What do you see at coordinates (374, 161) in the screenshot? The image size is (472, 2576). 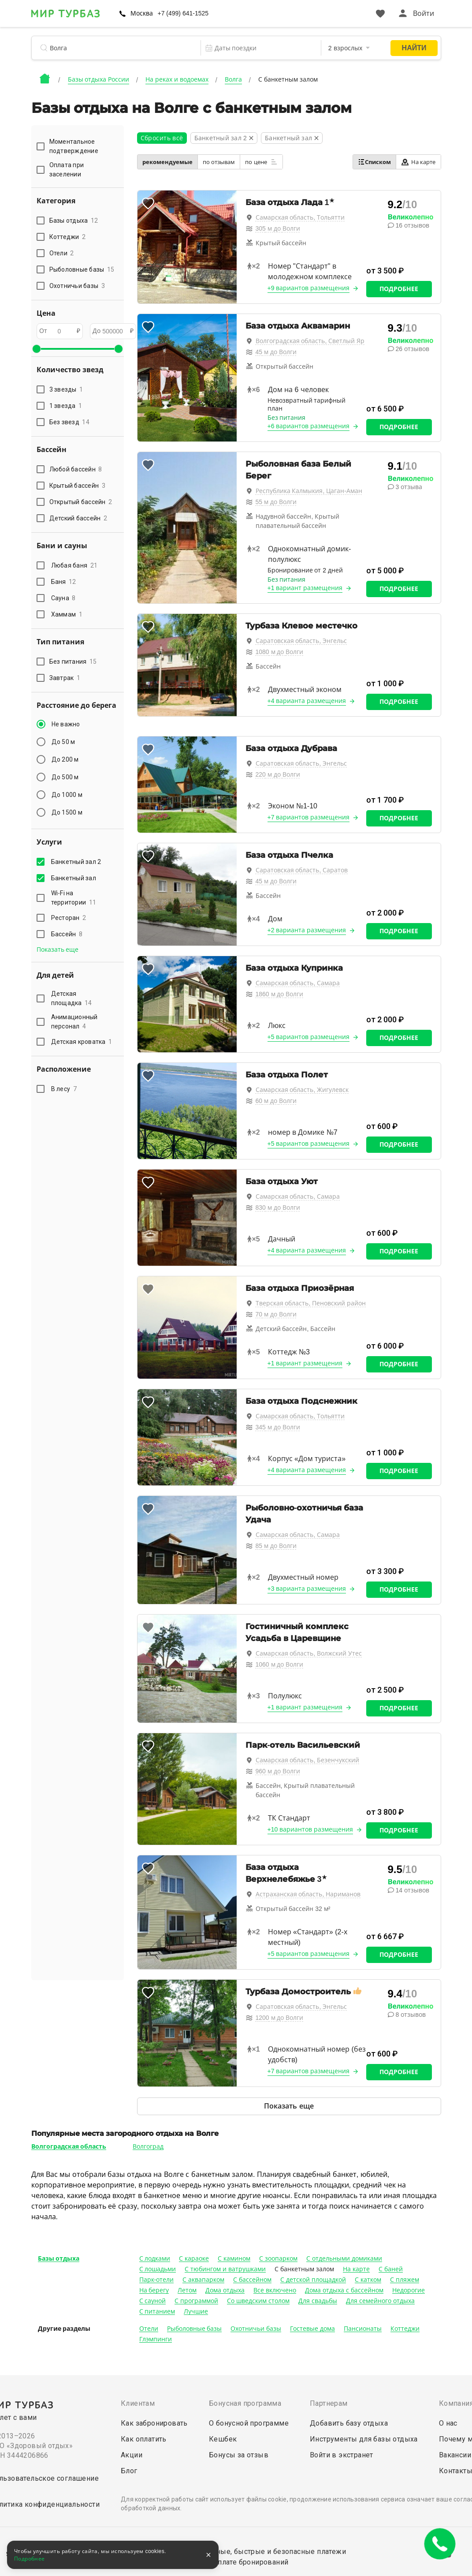 I see `Списком` at bounding box center [374, 161].